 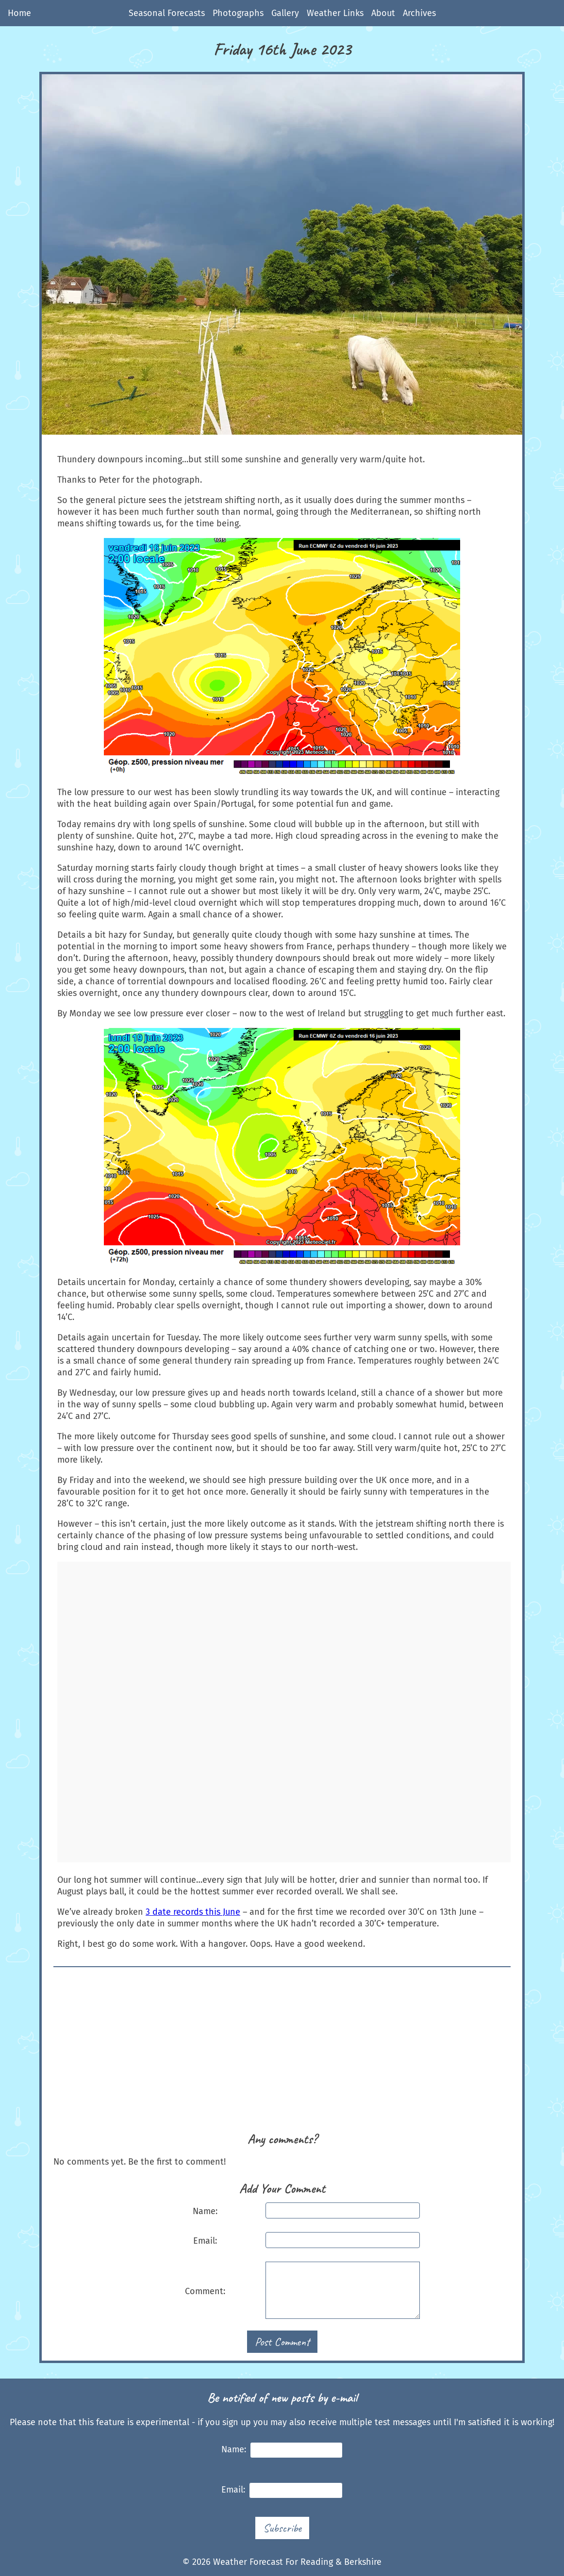 What do you see at coordinates (383, 13) in the screenshot?
I see `About` at bounding box center [383, 13].